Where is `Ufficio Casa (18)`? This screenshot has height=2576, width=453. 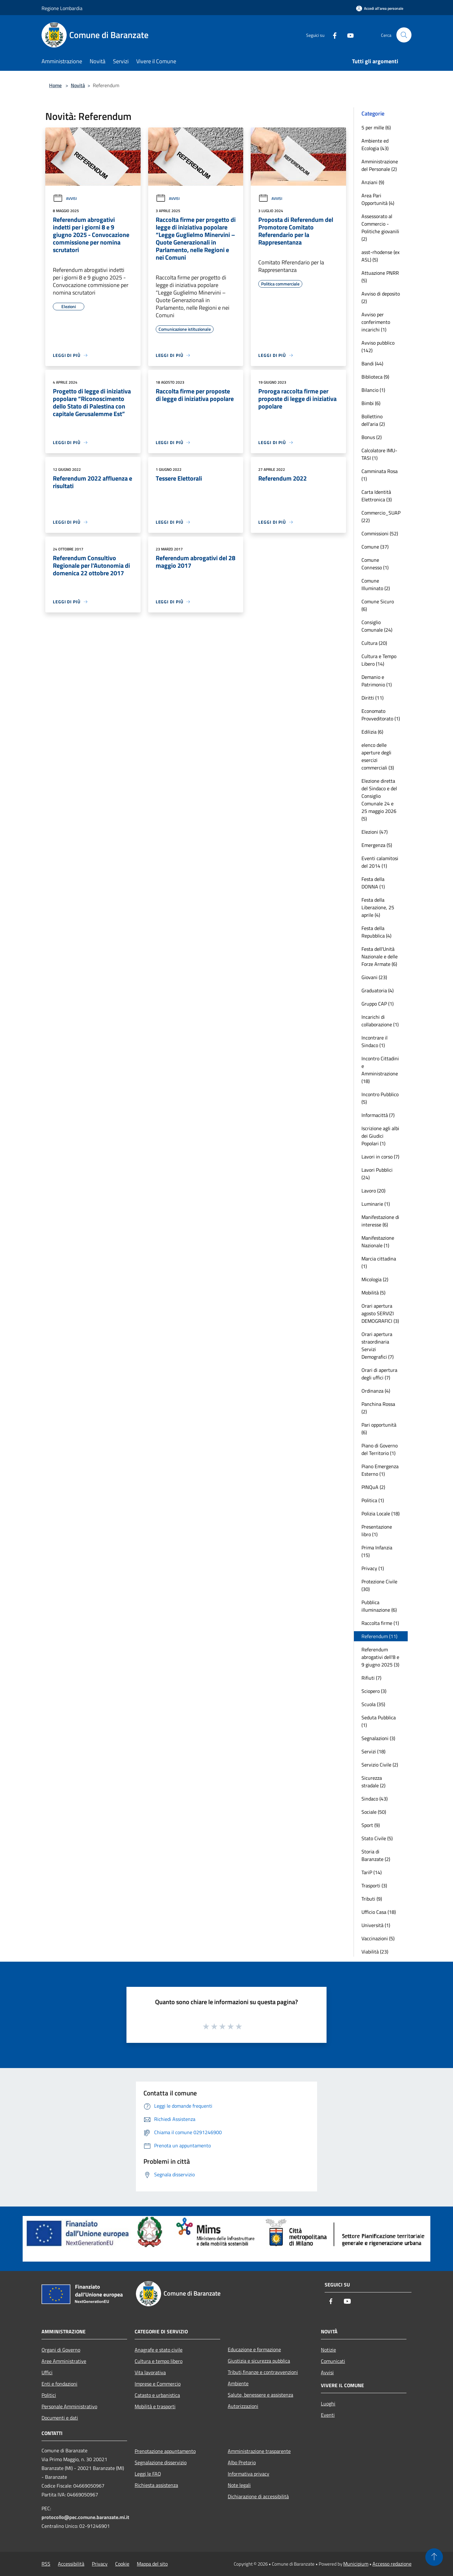 Ufficio Casa (18) is located at coordinates (378, 1912).